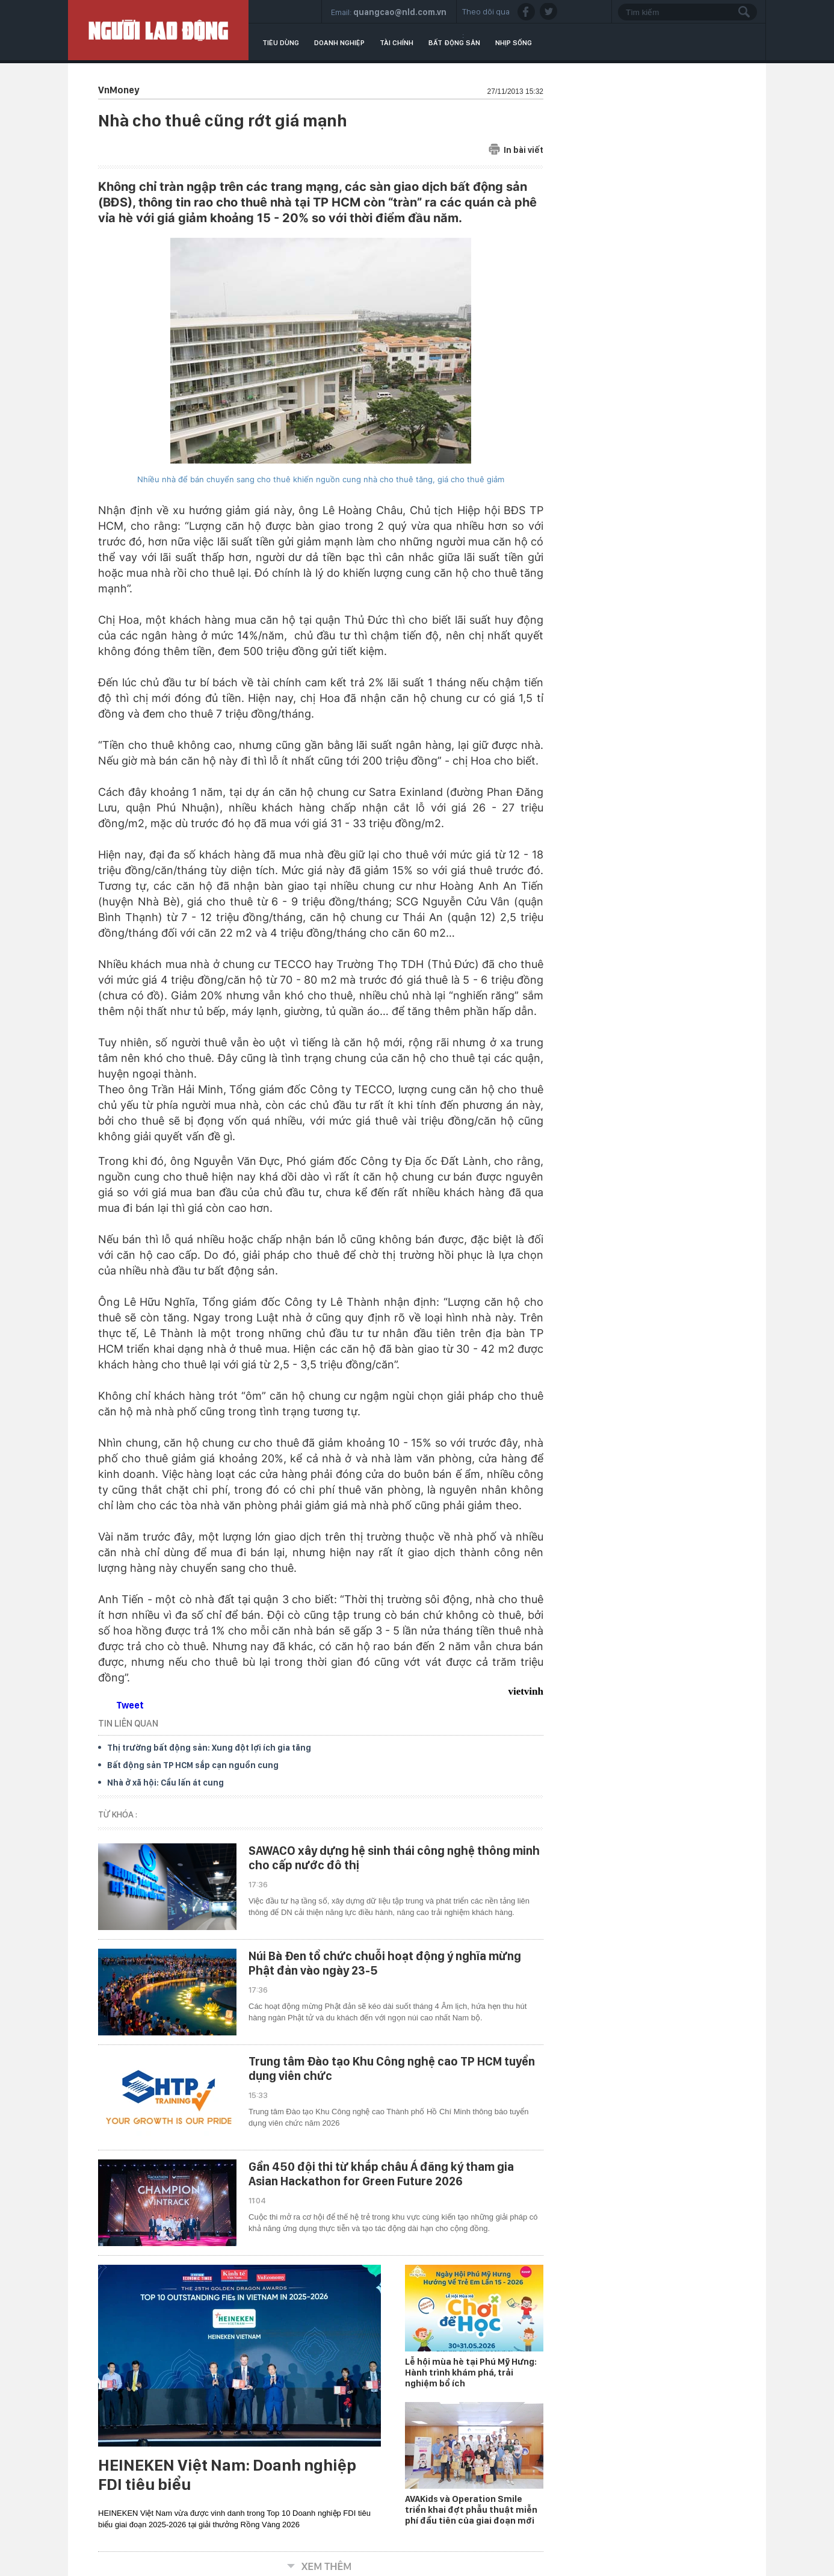 Image resolution: width=834 pixels, height=2576 pixels. Describe the element at coordinates (381, 2173) in the screenshot. I see `Gần 450 đội thi từ khắp châu Á đăng ký tham gia Asian Hackathon for Green Future 2026` at that location.